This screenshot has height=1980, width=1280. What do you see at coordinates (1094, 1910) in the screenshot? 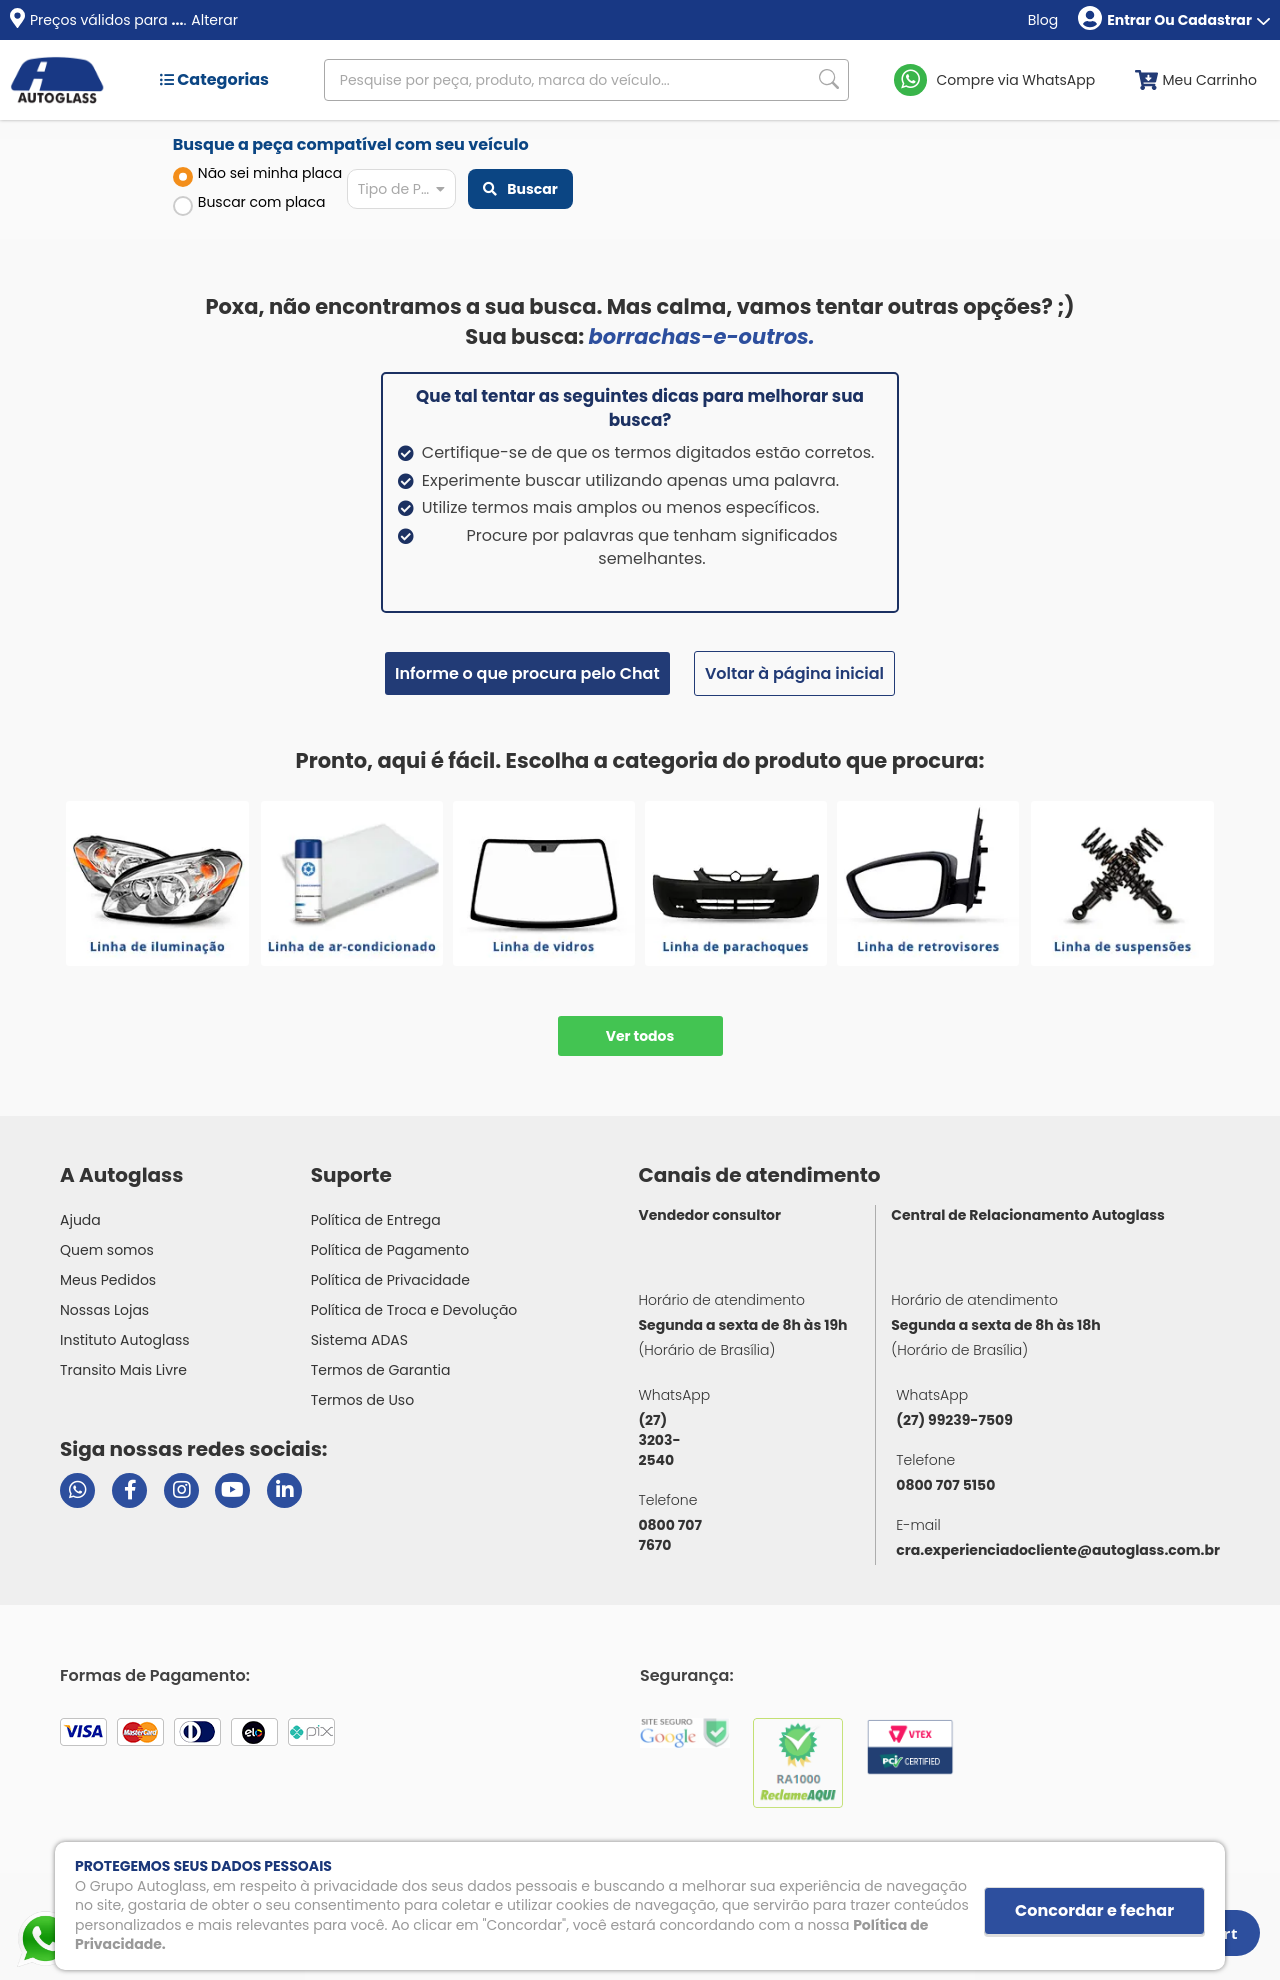
I see `Concordar e fechar` at bounding box center [1094, 1910].